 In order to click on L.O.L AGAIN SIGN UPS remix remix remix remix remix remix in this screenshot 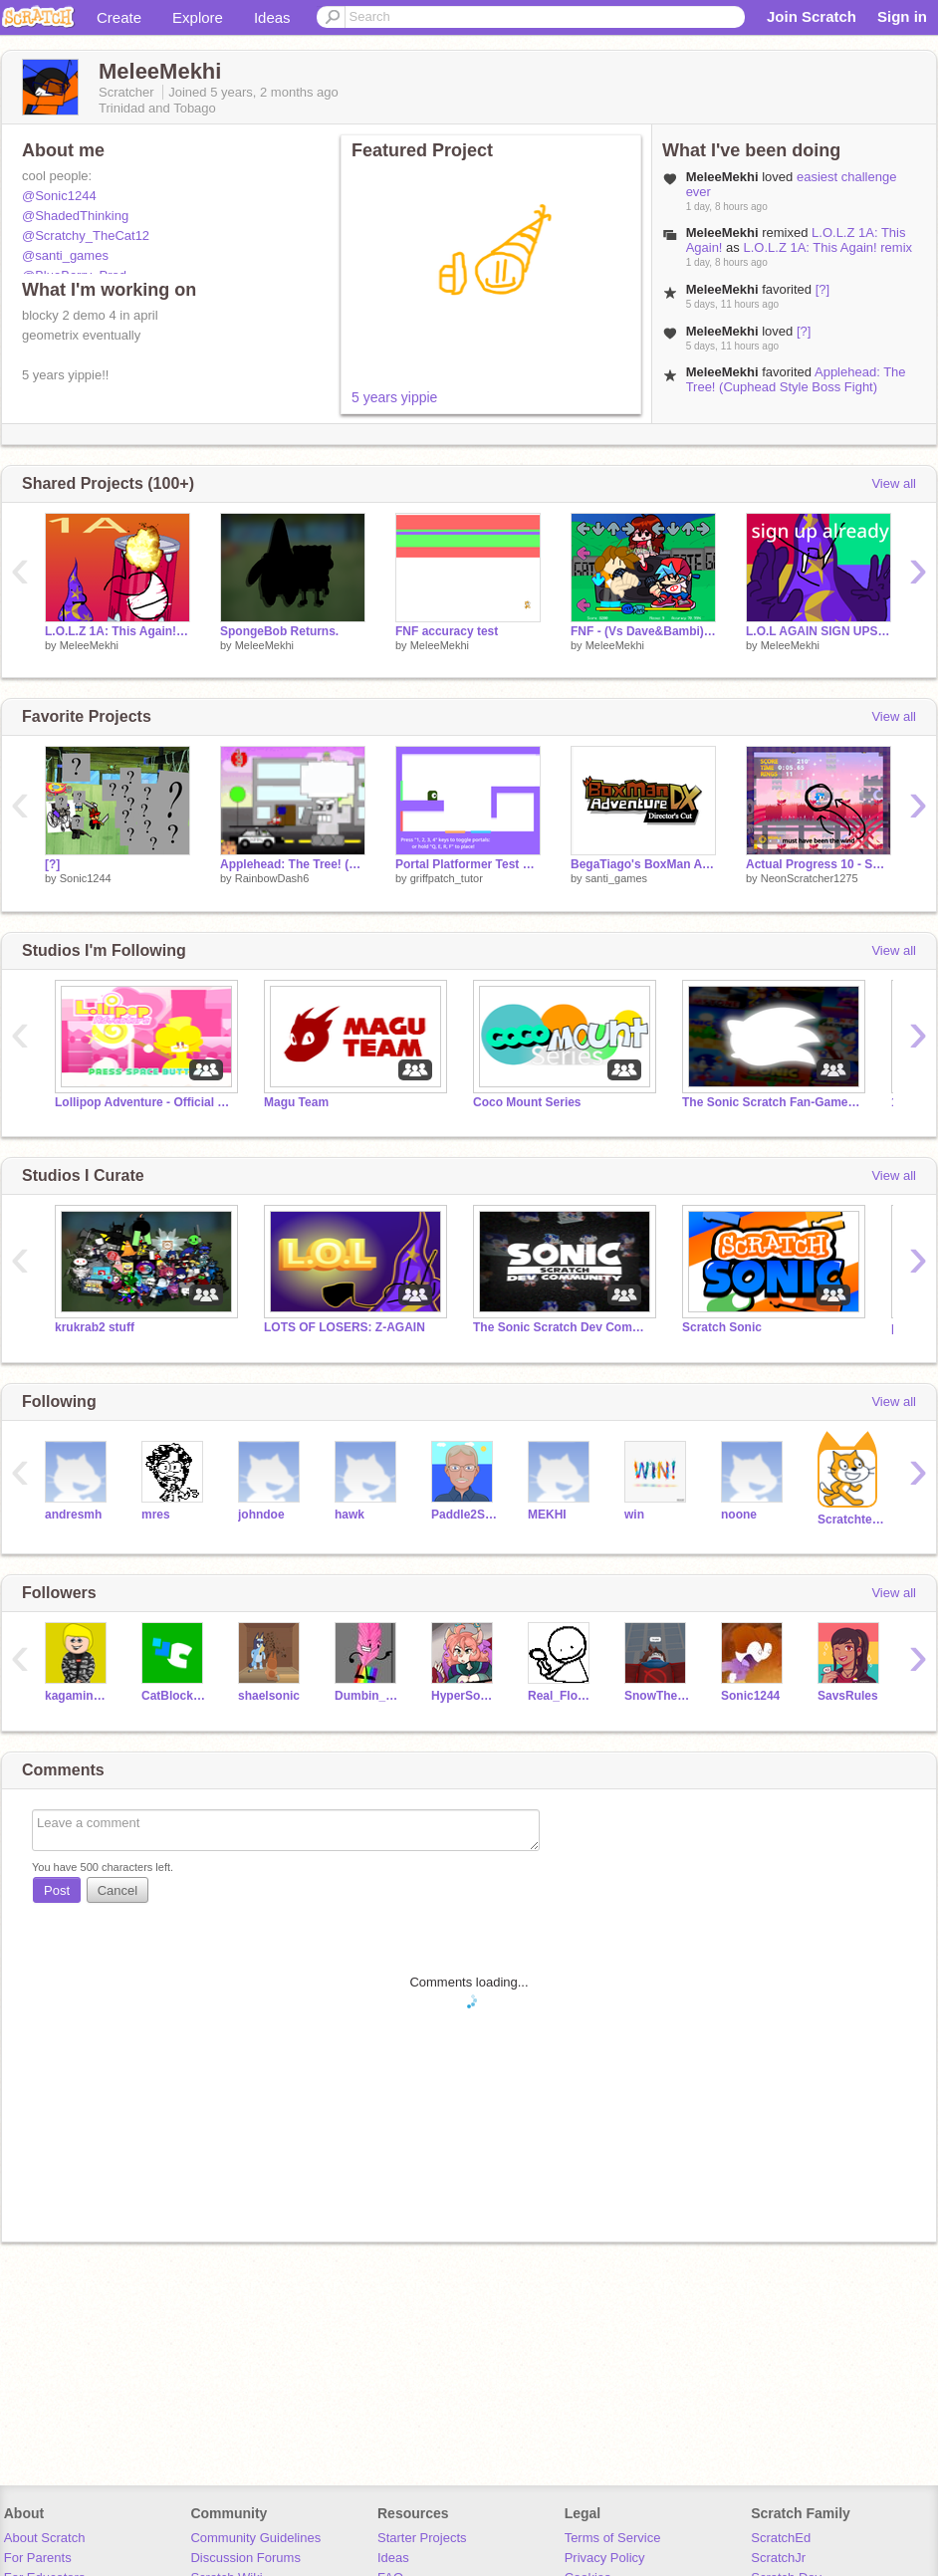, I will do `click(818, 631)`.